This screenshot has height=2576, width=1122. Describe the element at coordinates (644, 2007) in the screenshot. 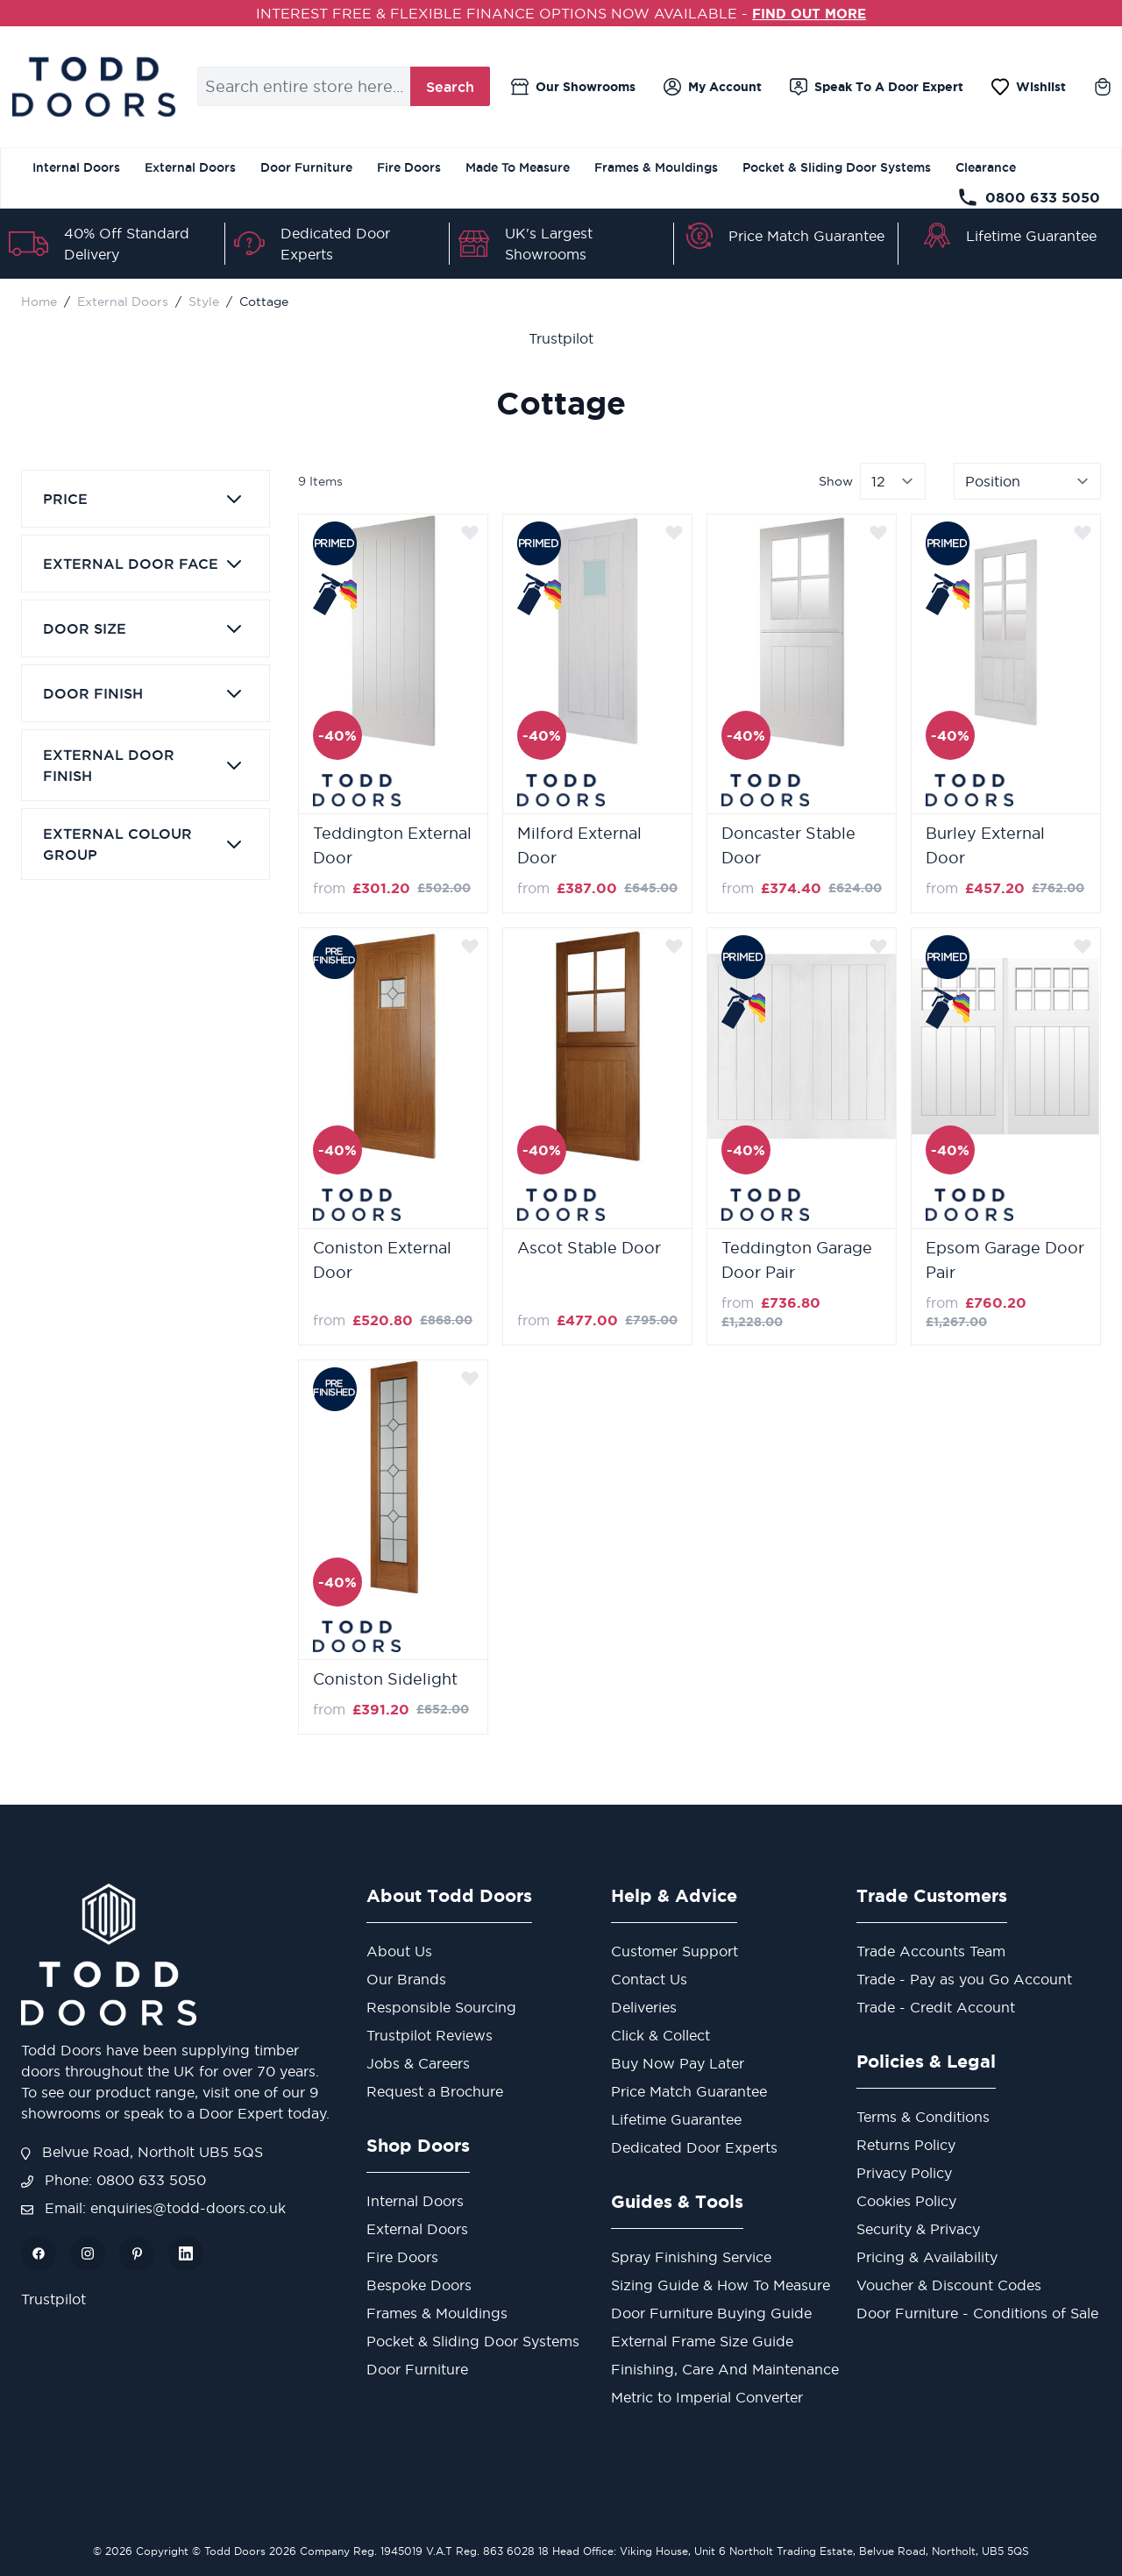

I see `Deliveries` at that location.